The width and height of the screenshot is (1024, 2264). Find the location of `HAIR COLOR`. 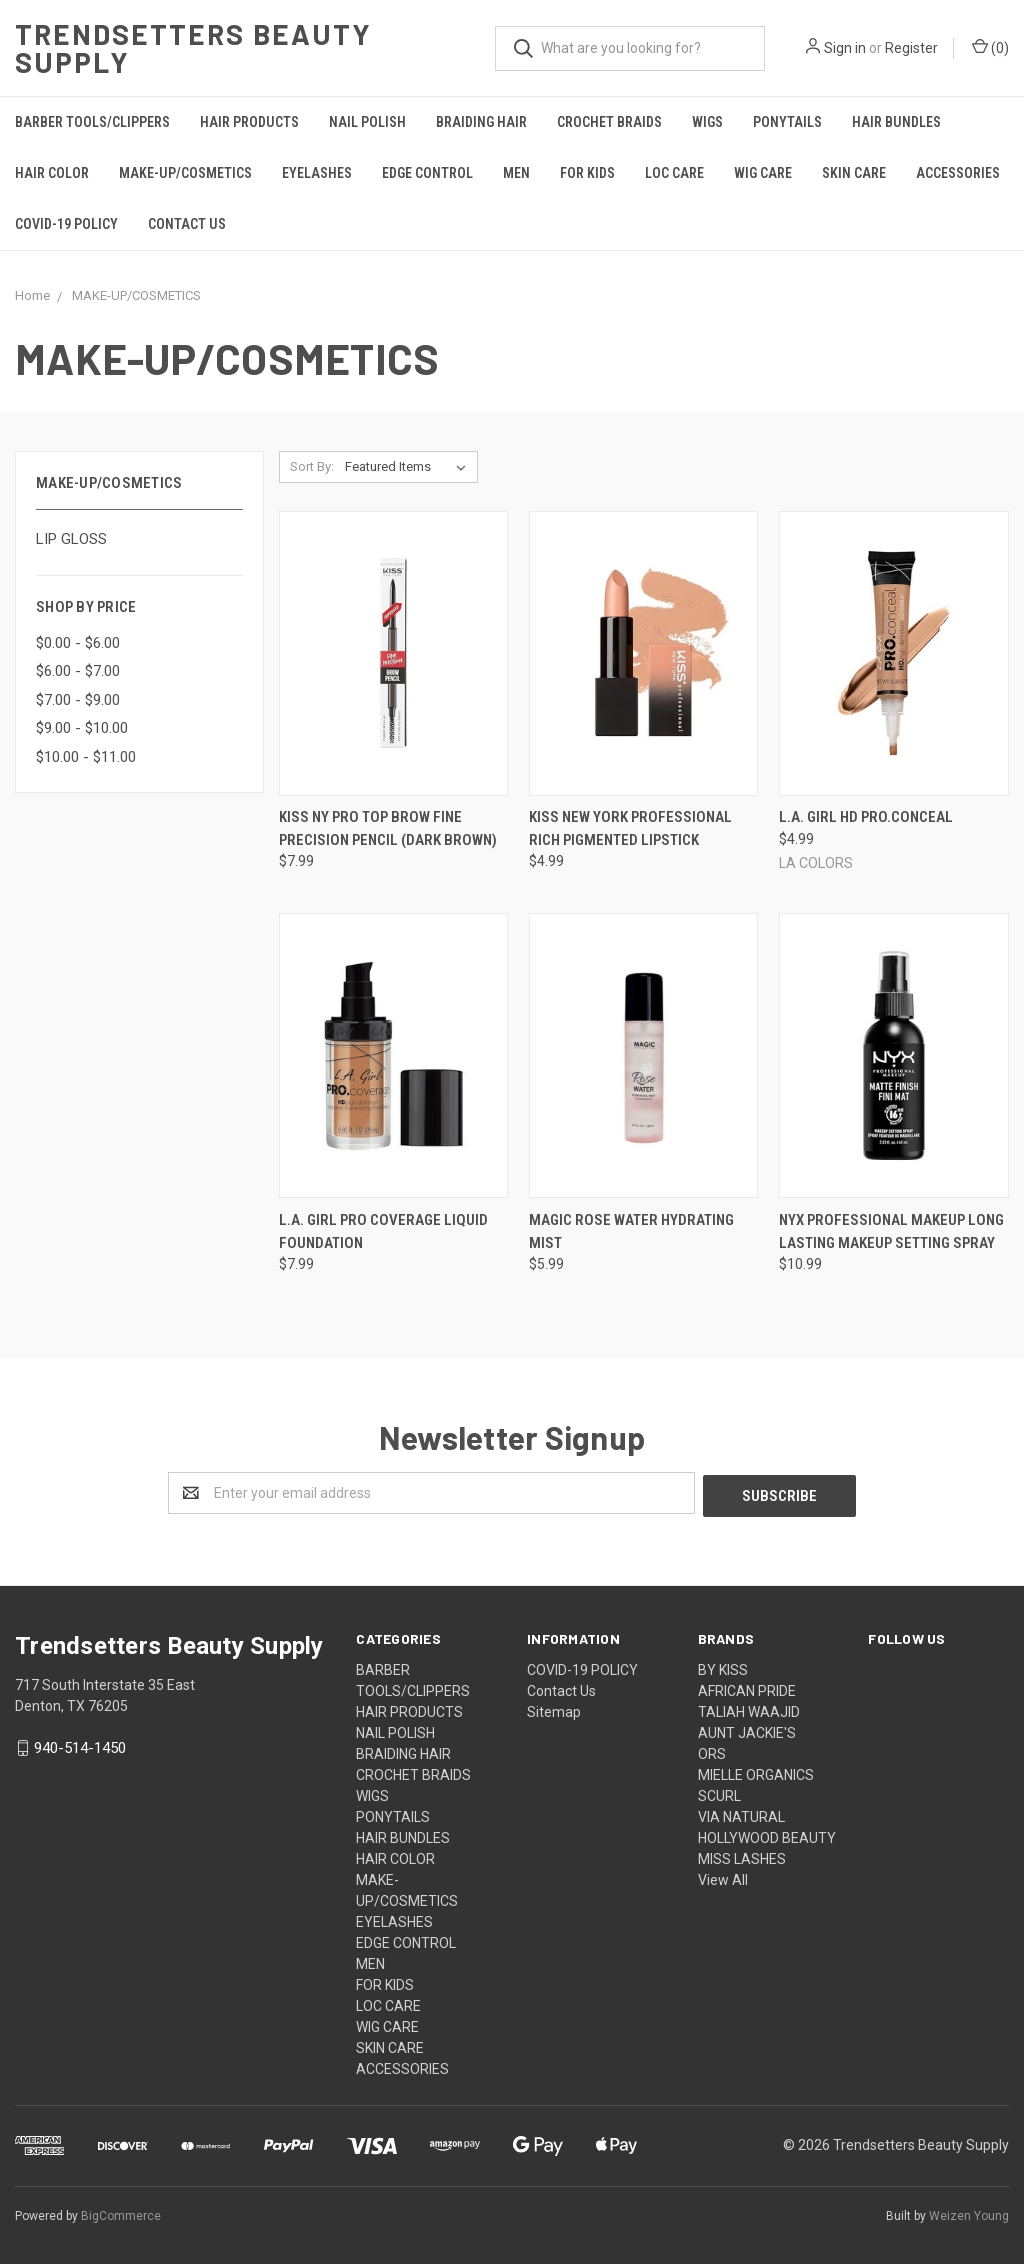

HAIR COLOR is located at coordinates (52, 173).